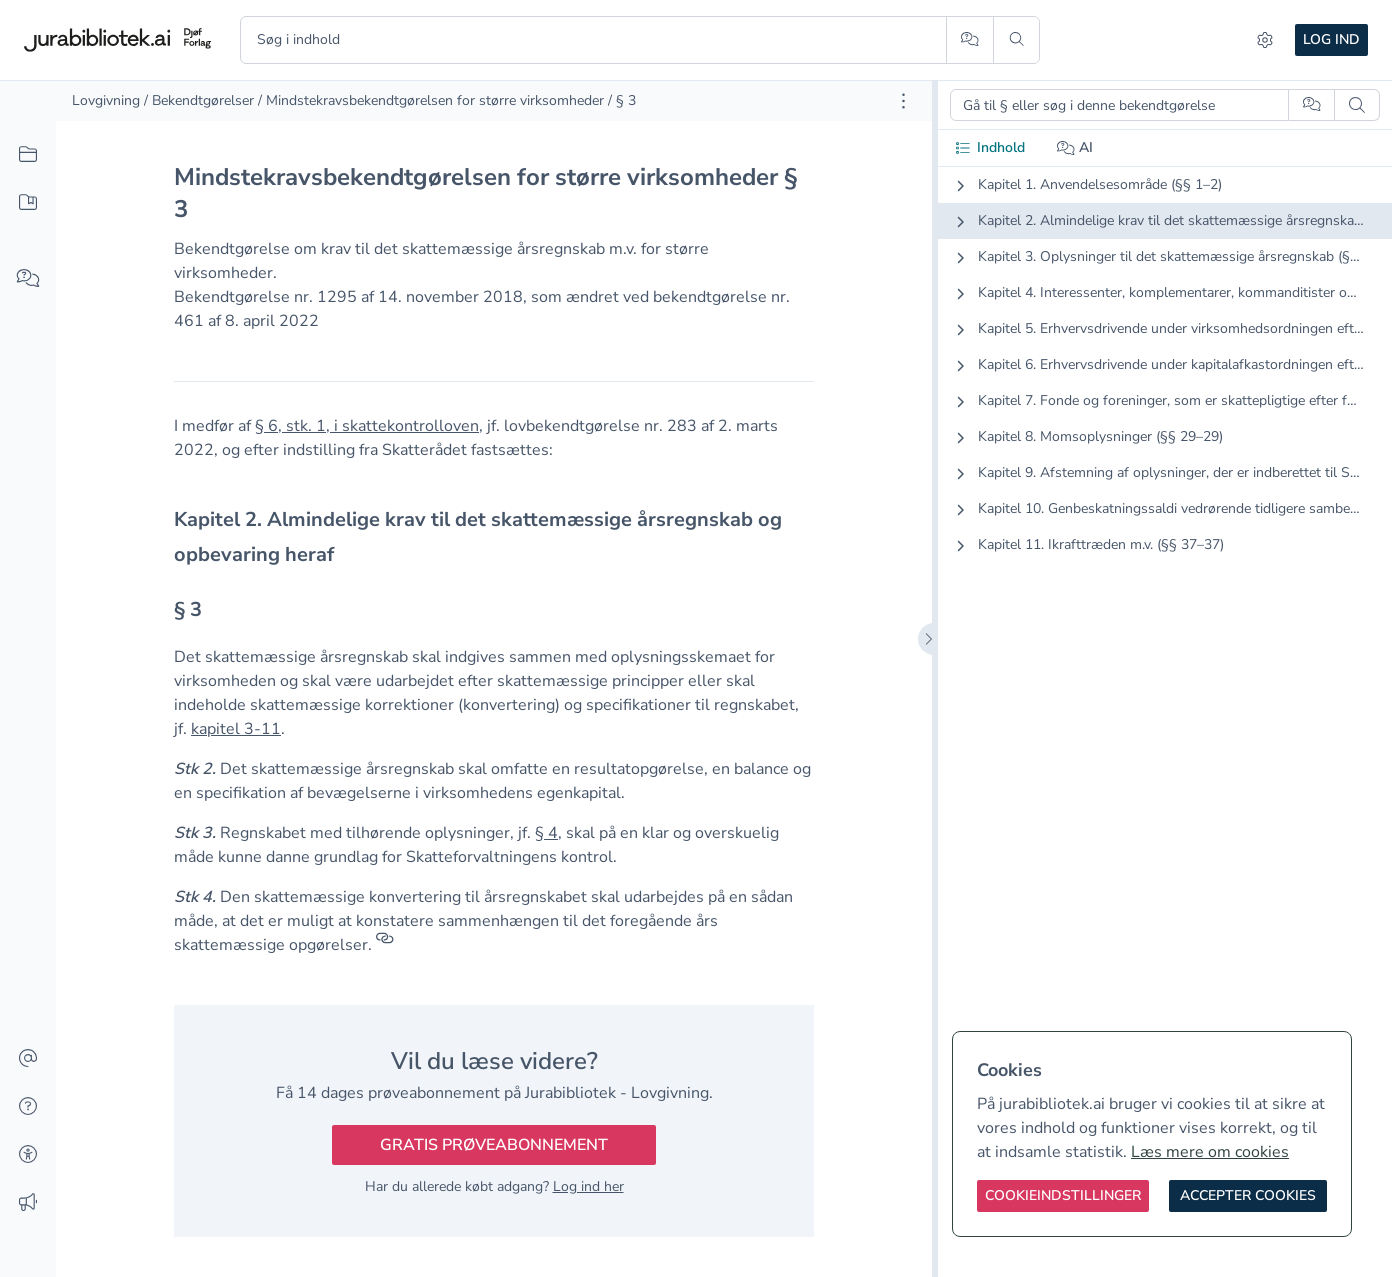 Image resolution: width=1392 pixels, height=1277 pixels. I want to click on / Mindstekravsbekendtgørelsen for større virksomheder [link], so click(431, 100).